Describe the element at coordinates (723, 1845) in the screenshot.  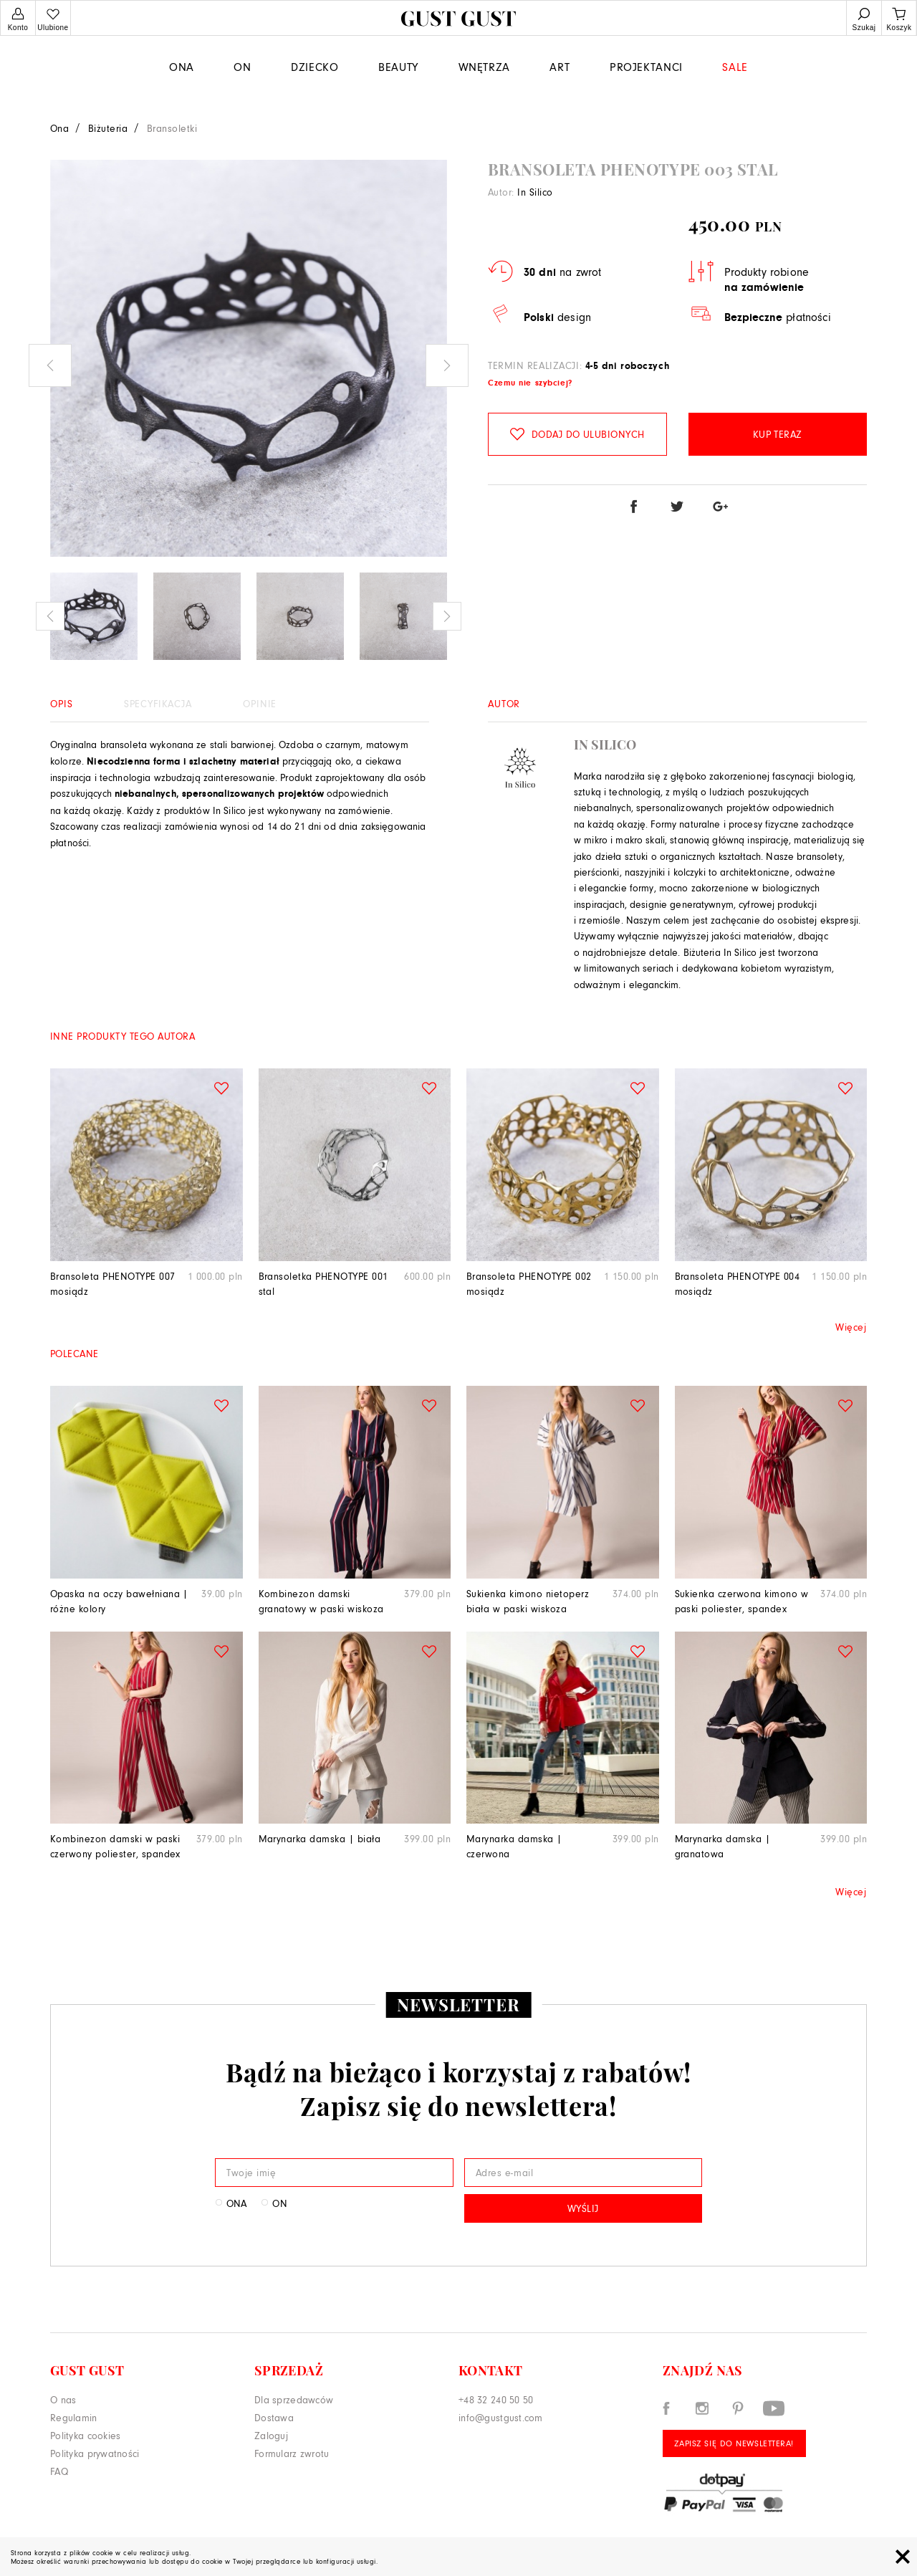
I see `Marynarka damska | granatowa` at that location.